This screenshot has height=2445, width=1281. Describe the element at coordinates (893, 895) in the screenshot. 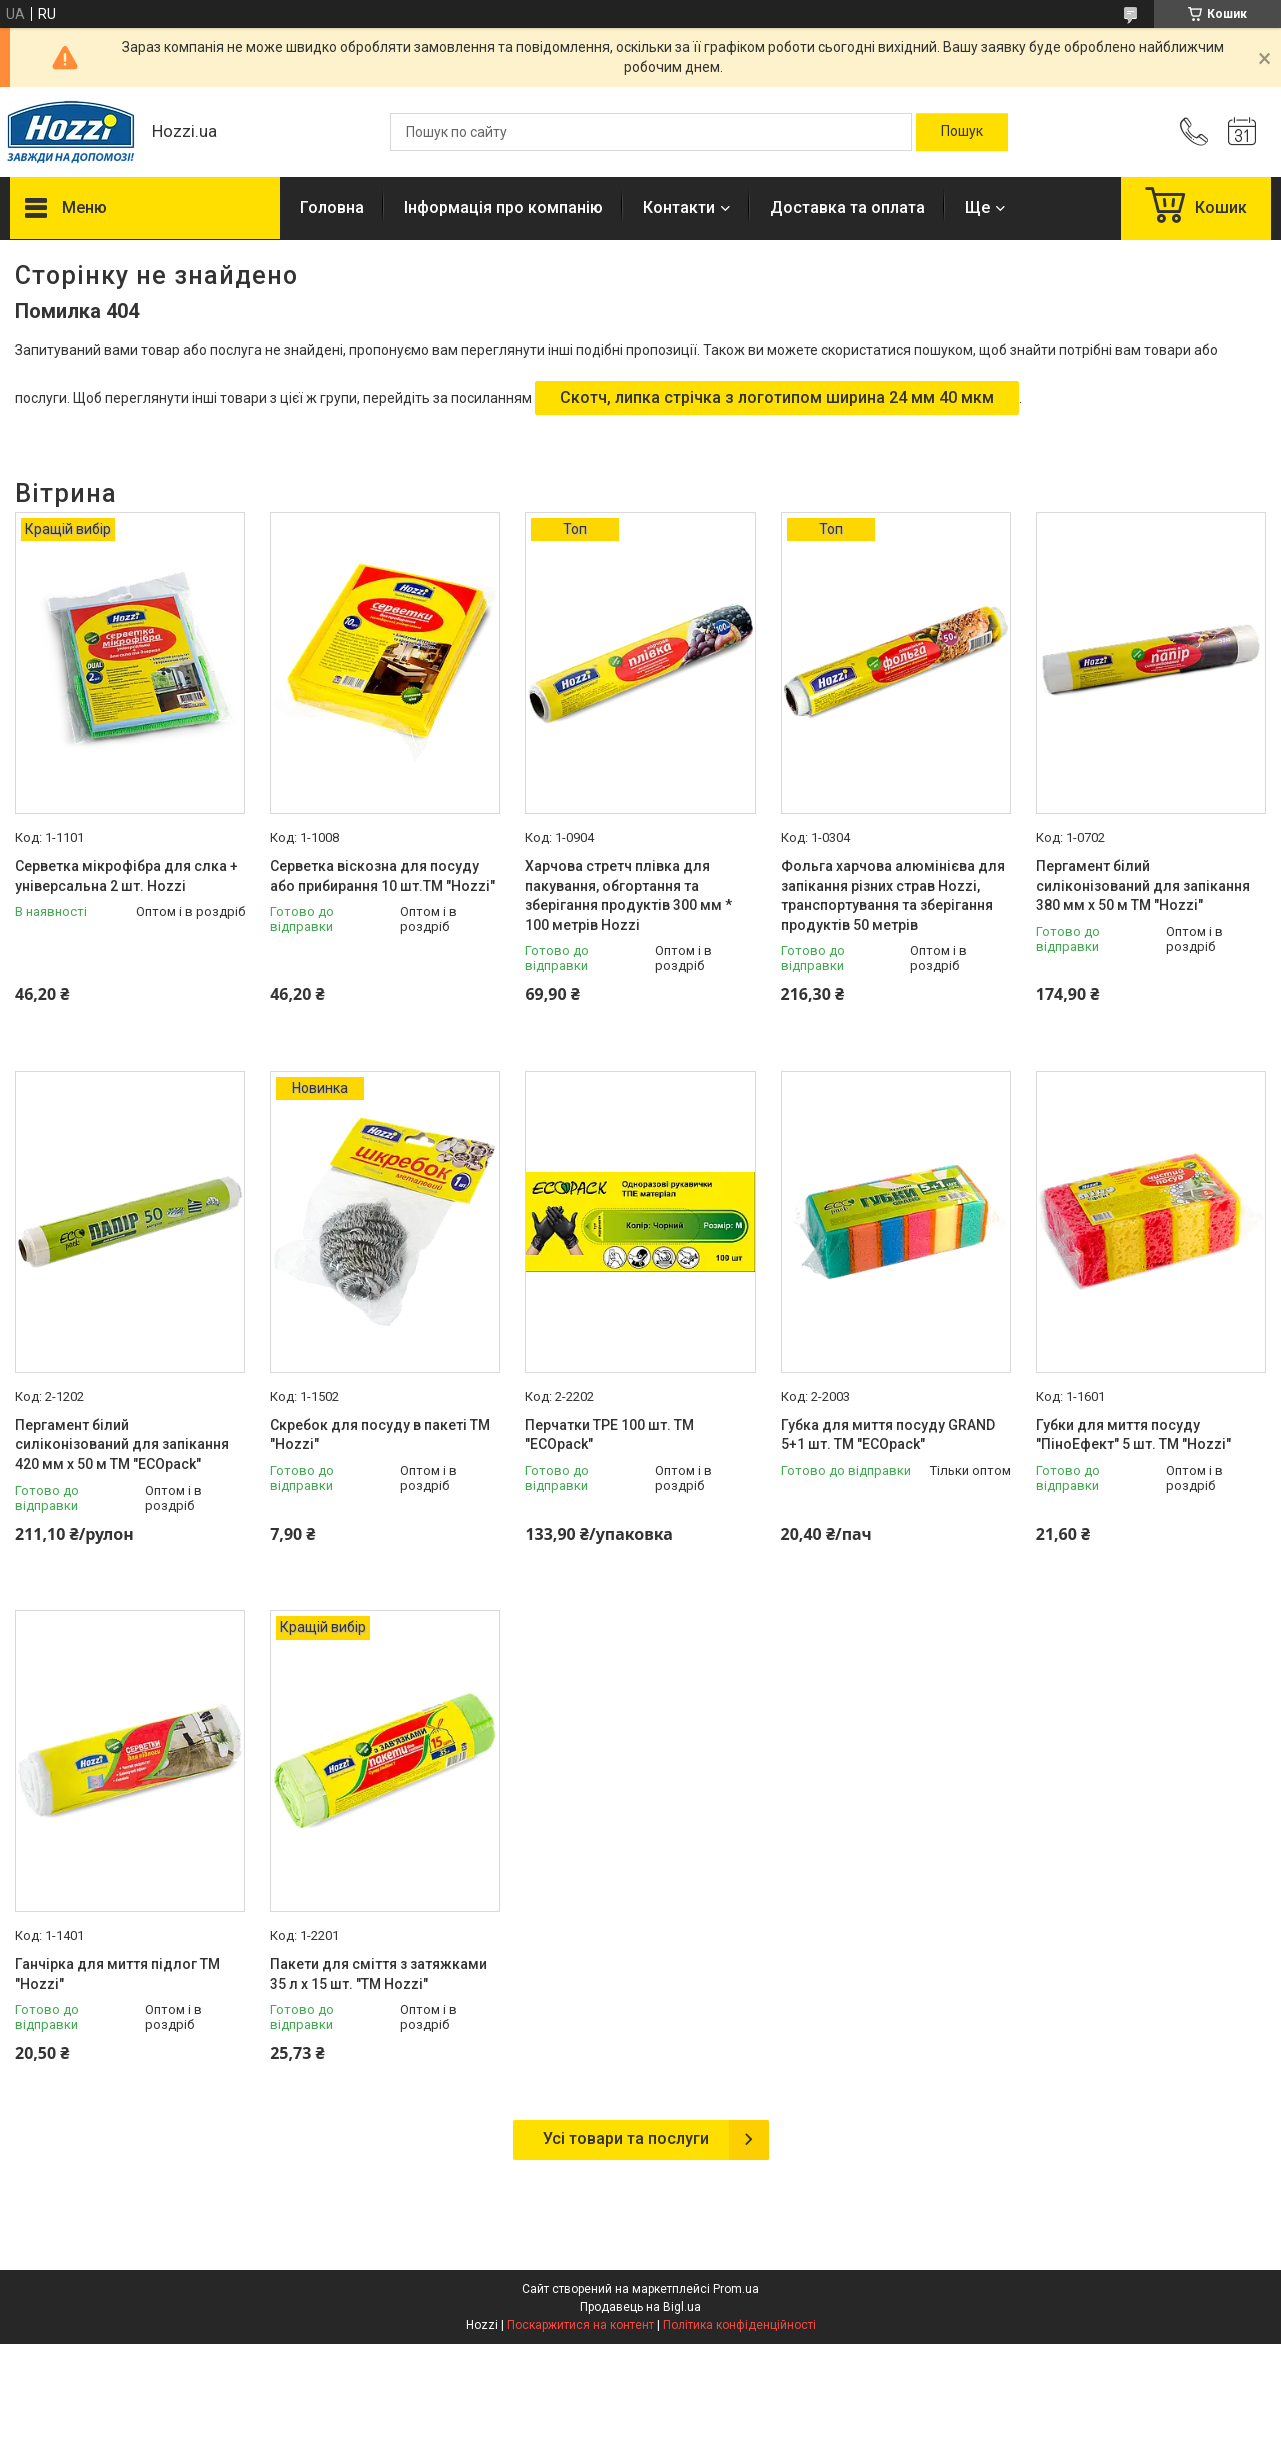

I see `Фольга харчова алюмінієва для запікання різних страв Hozzi, транспортування та зберігання продуктів 50 метрів` at that location.